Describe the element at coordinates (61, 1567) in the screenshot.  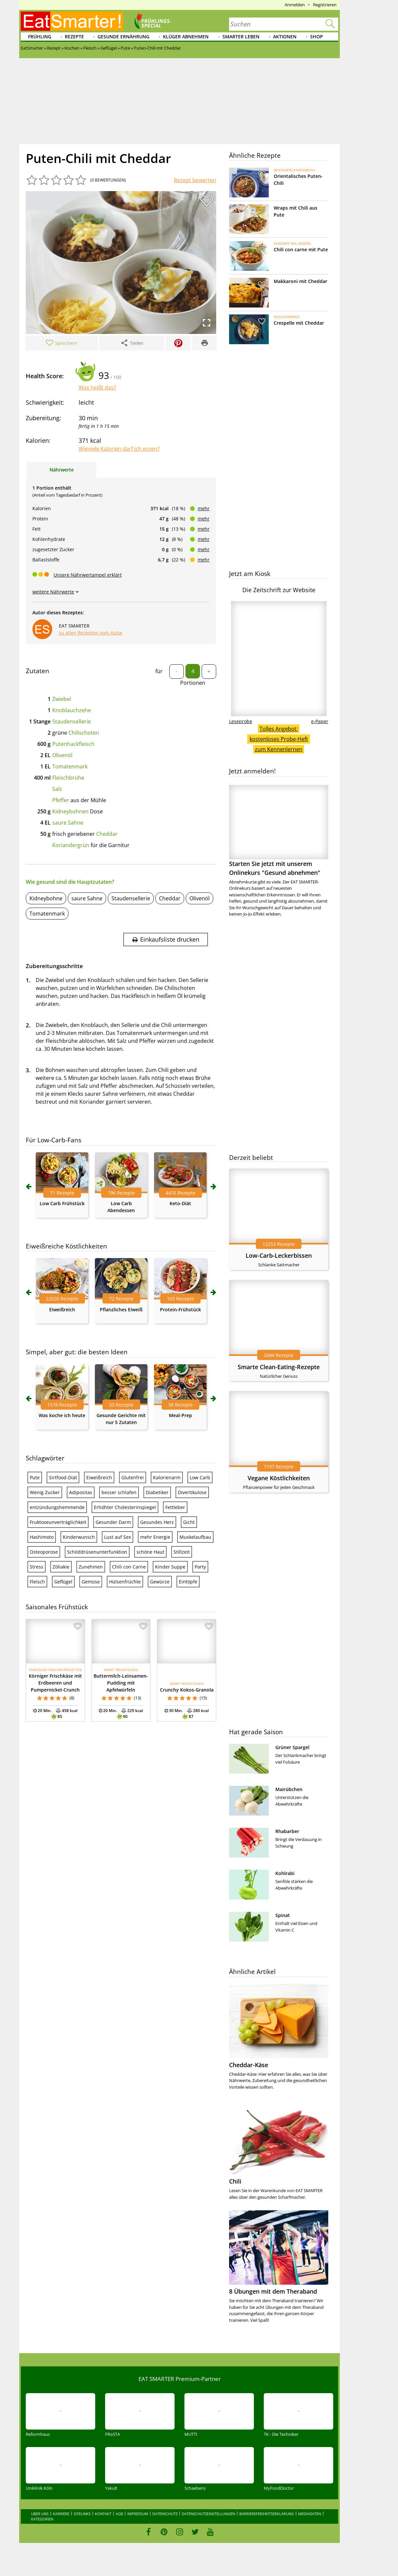
I see `Zöliakie` at that location.